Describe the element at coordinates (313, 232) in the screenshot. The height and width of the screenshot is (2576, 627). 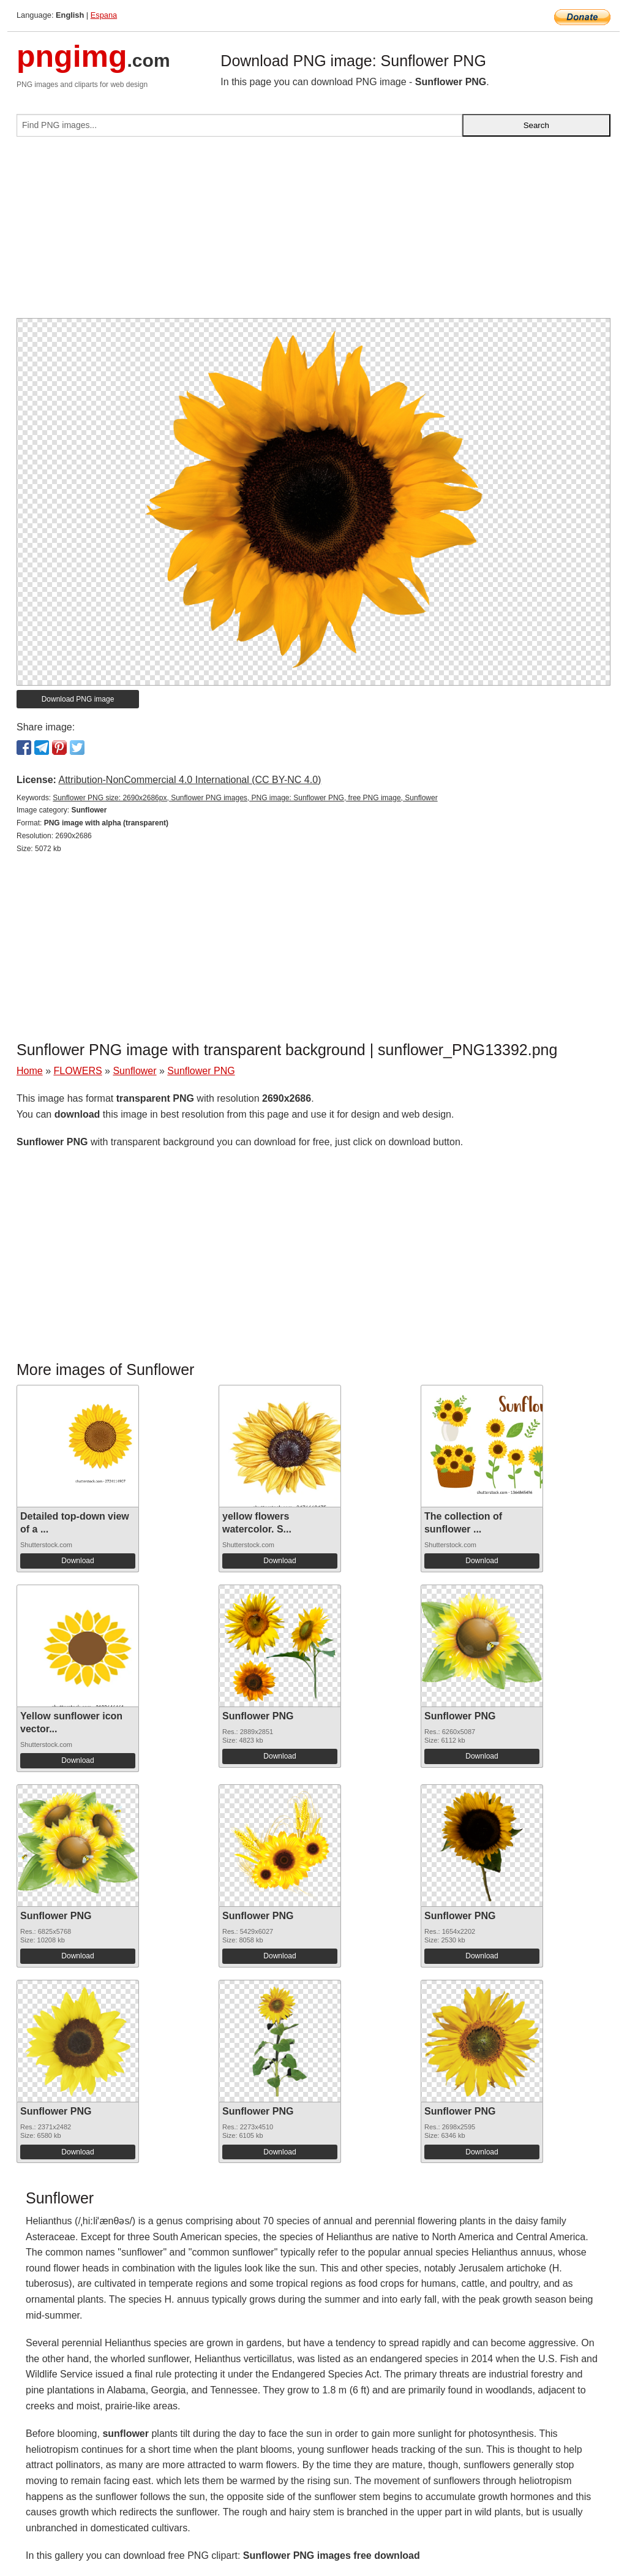
I see `[Advertisement]` at that location.